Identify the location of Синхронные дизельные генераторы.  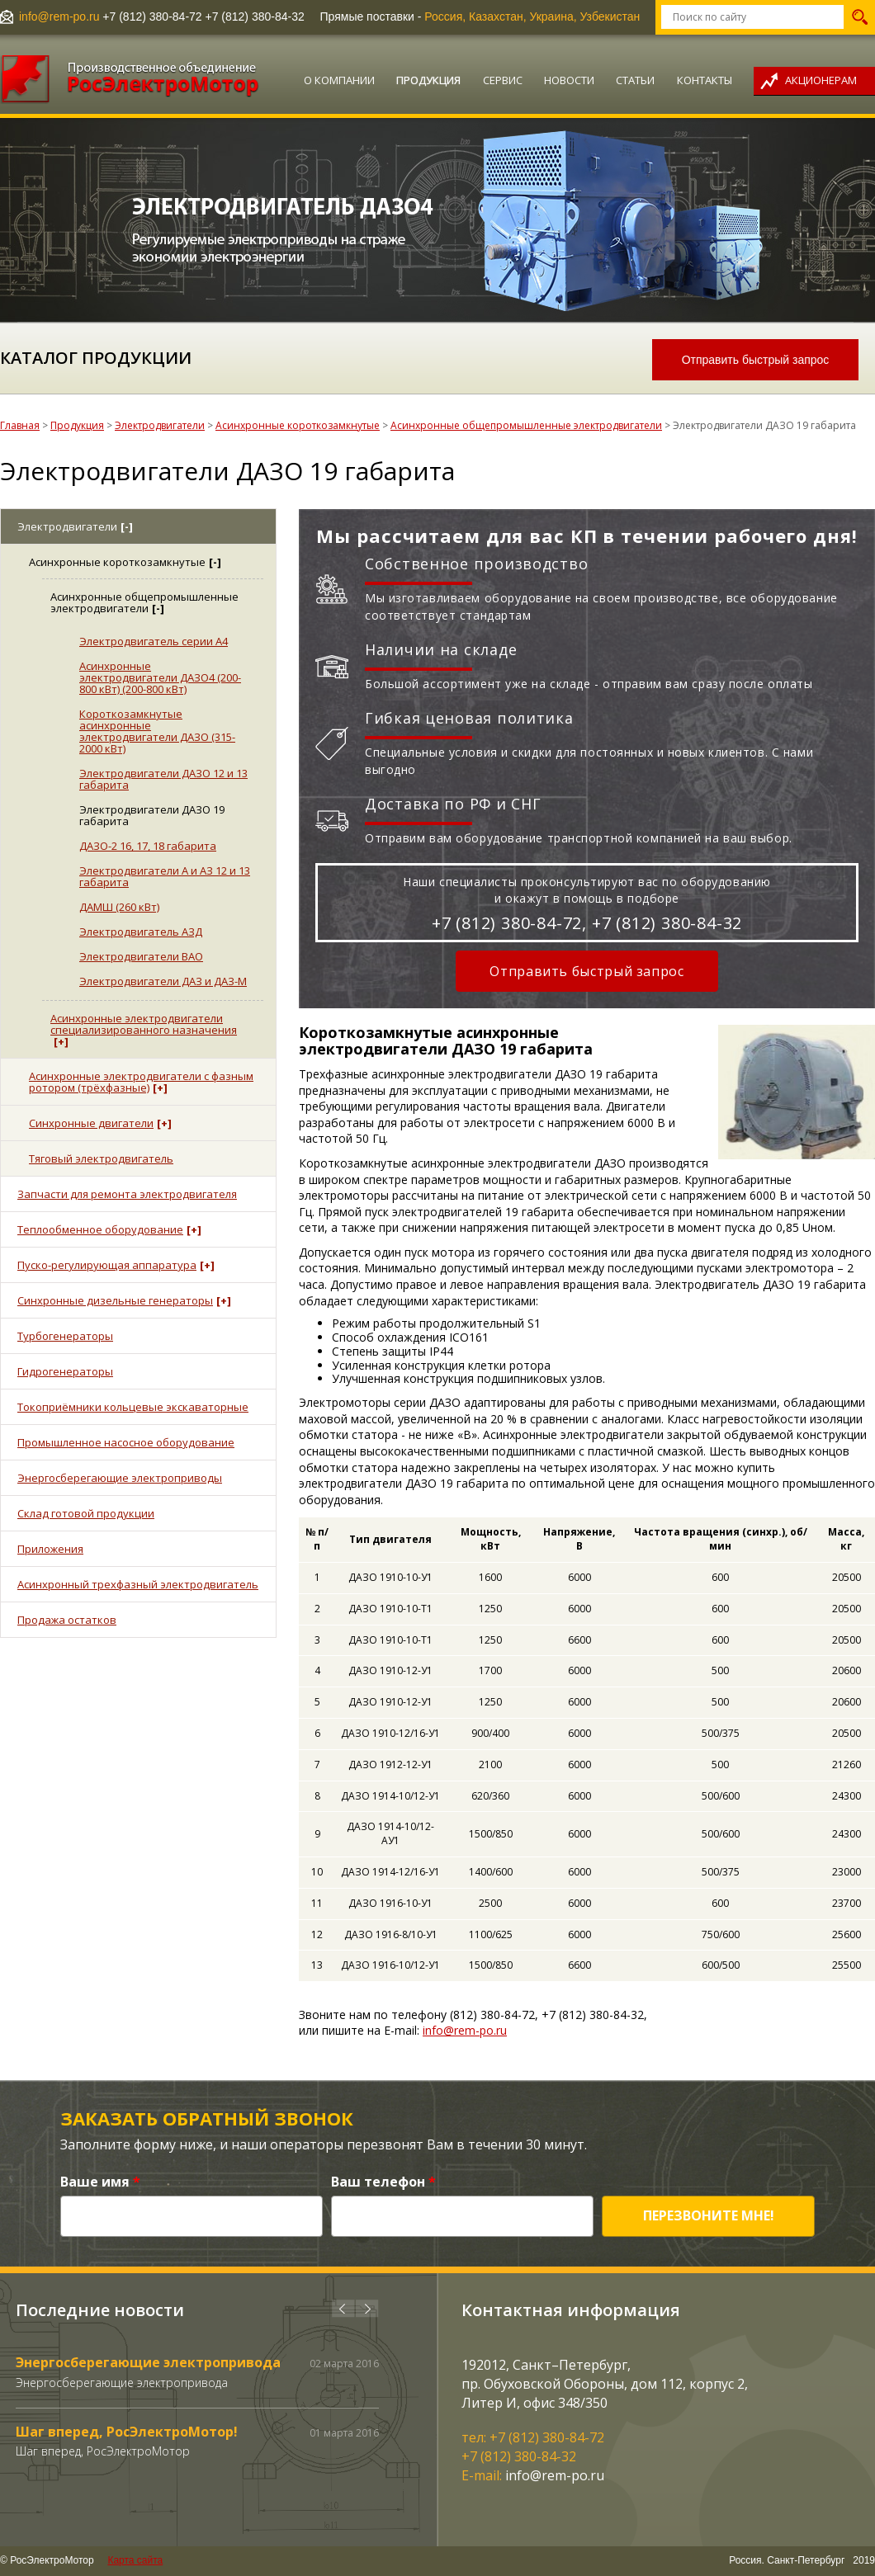
(124, 1300).